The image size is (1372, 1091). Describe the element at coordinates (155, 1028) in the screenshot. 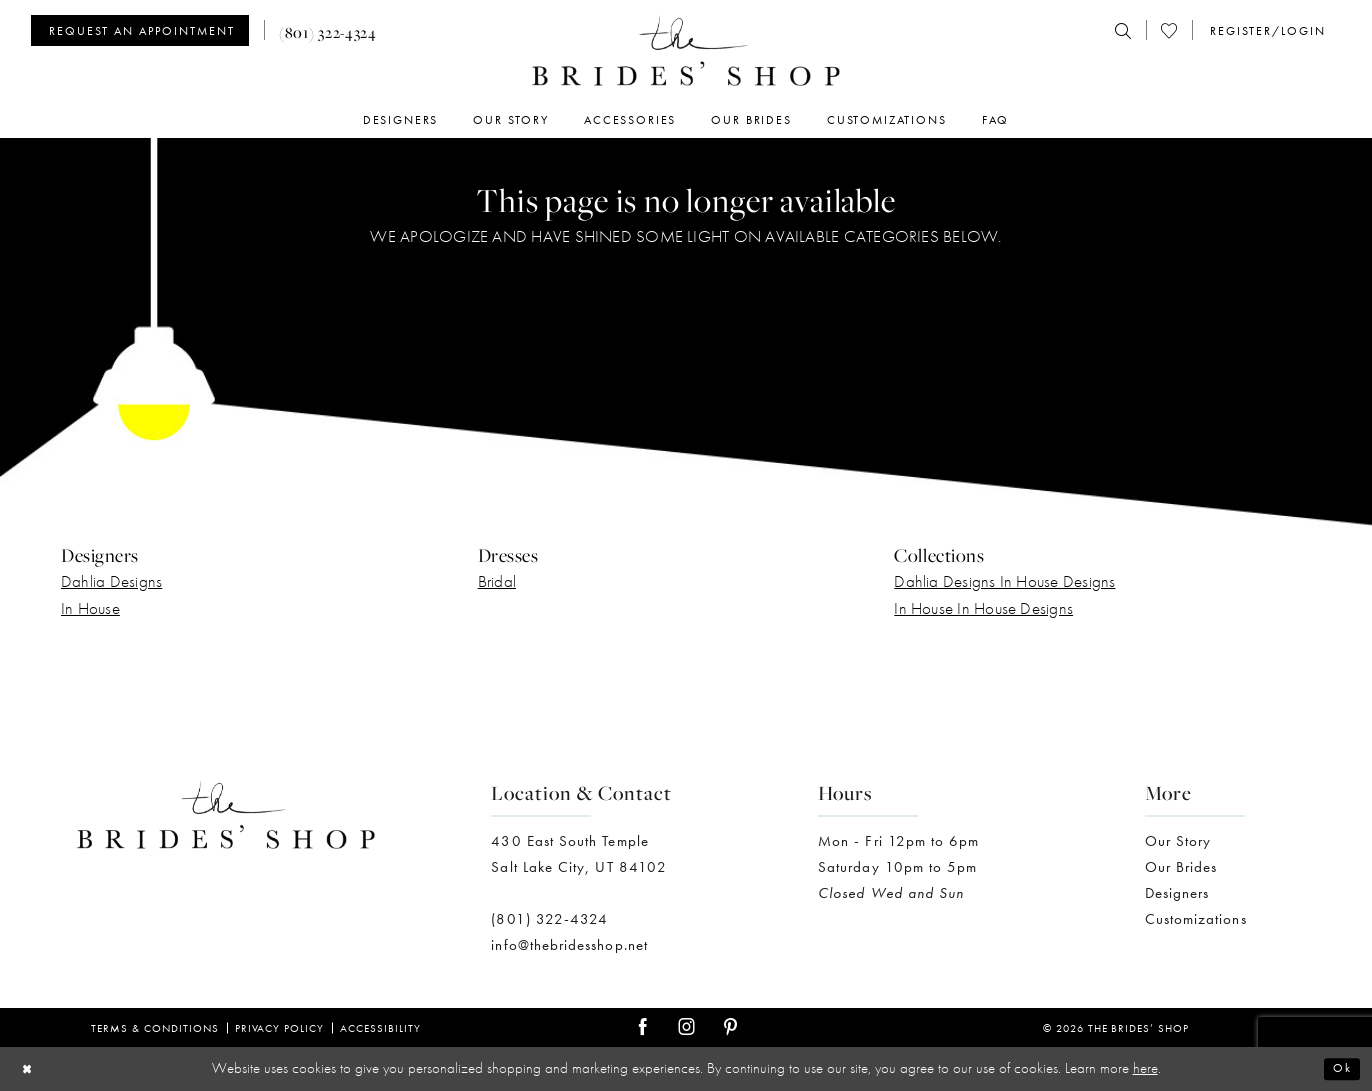

I see `Terms & Conditions` at that location.